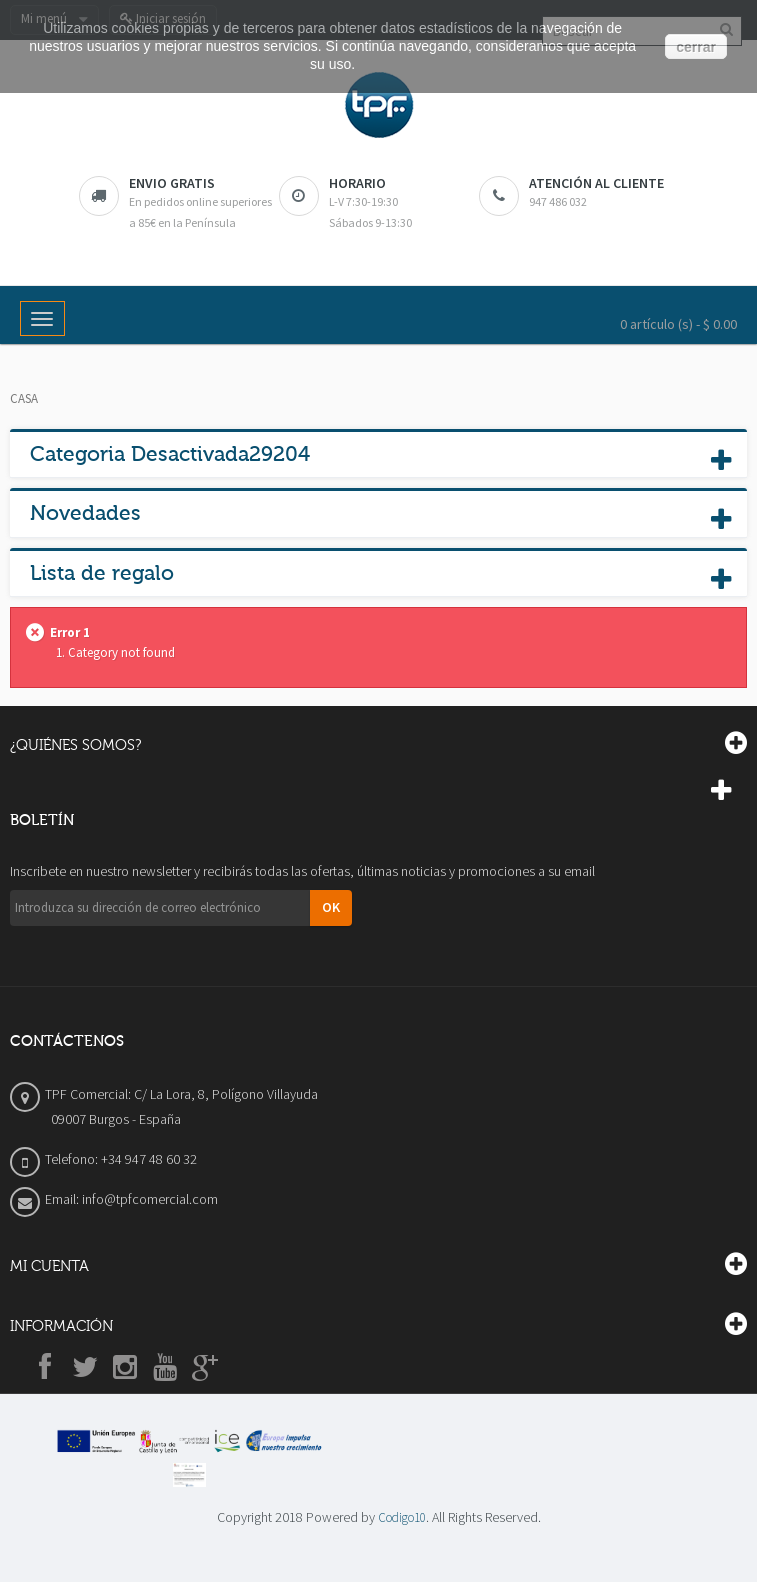 The width and height of the screenshot is (757, 1582). Describe the element at coordinates (402, 1517) in the screenshot. I see `Codigo10` at that location.